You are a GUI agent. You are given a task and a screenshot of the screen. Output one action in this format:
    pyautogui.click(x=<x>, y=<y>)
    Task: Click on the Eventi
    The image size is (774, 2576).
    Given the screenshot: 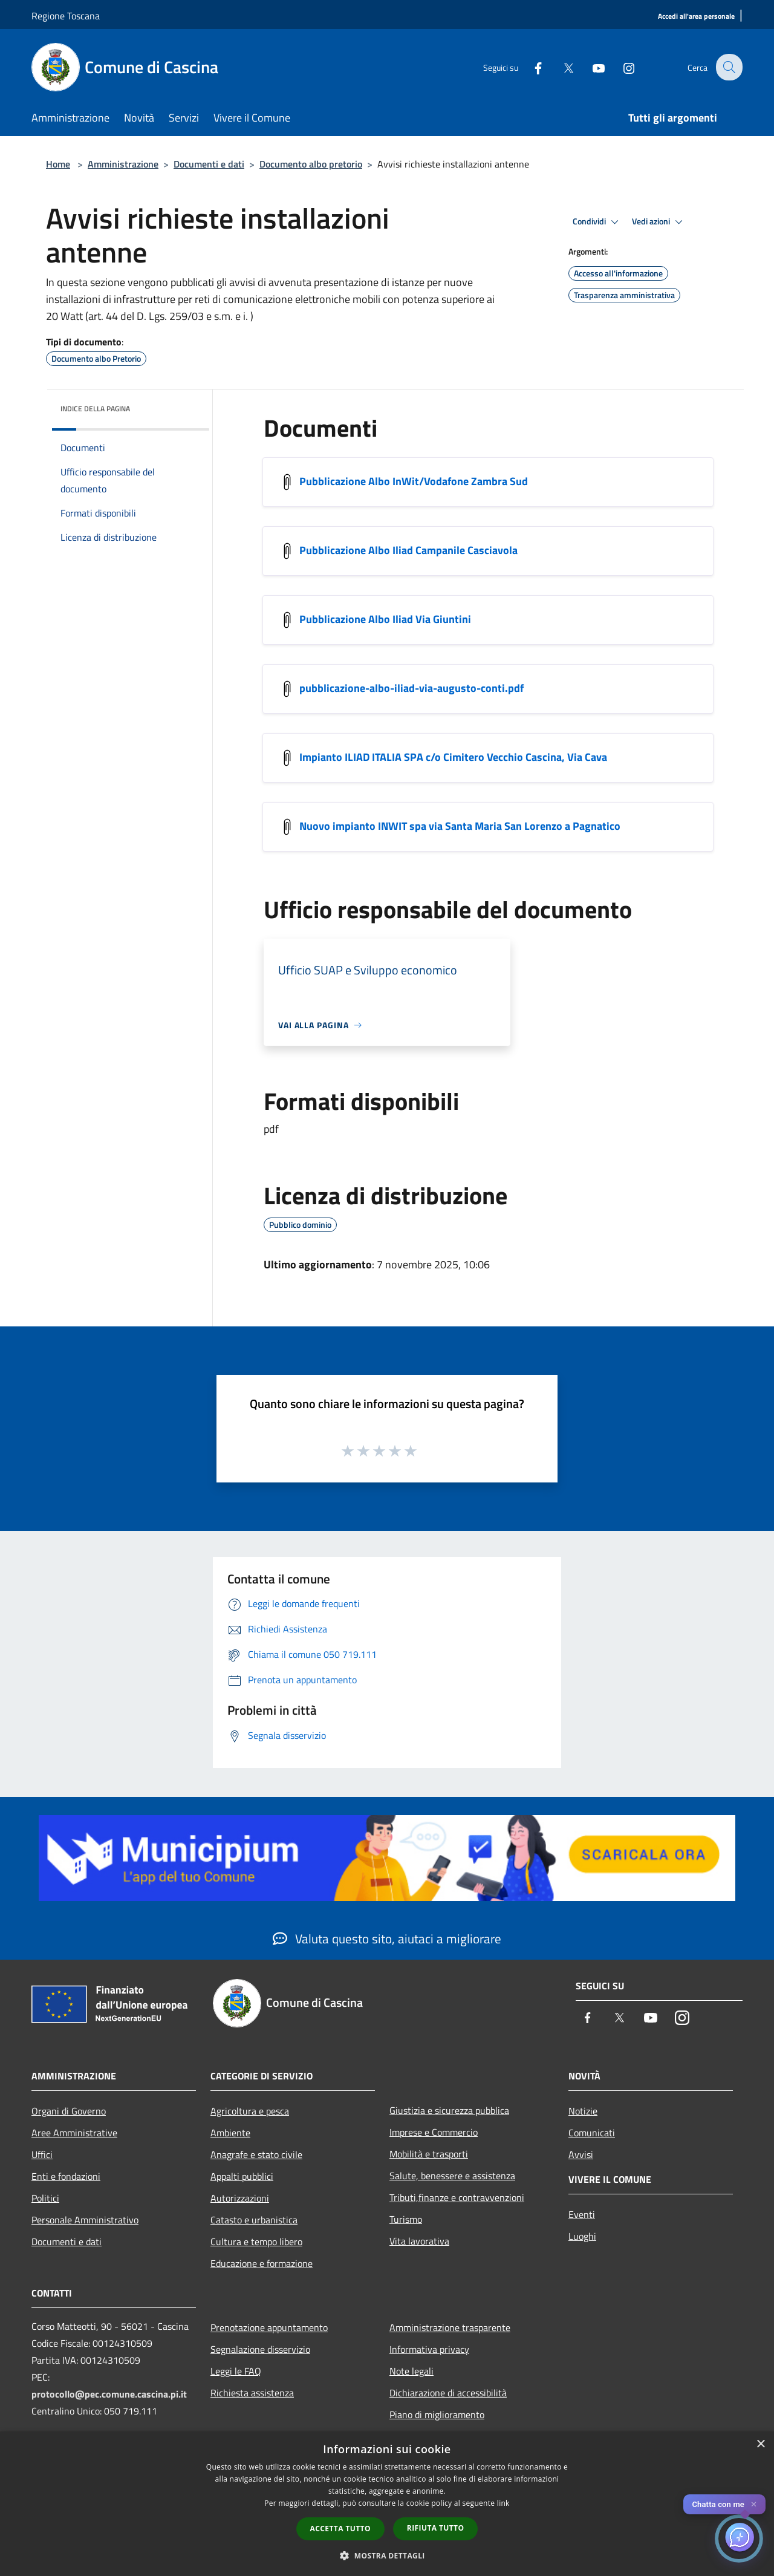 What is the action you would take?
    pyautogui.click(x=581, y=2214)
    